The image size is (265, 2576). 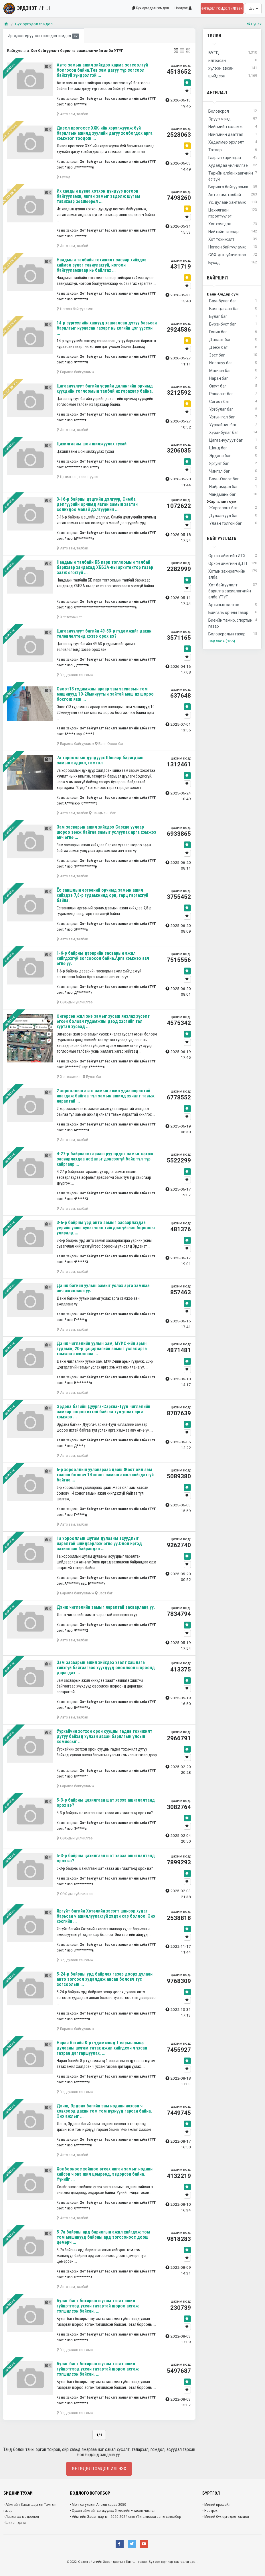 I want to click on Наадмын талбайн тохижилт засвар хийхдээ хиймэл зүлэг тавиулахгүй, ногоон байгууламжаар нь байлгах ..., so click(x=102, y=265).